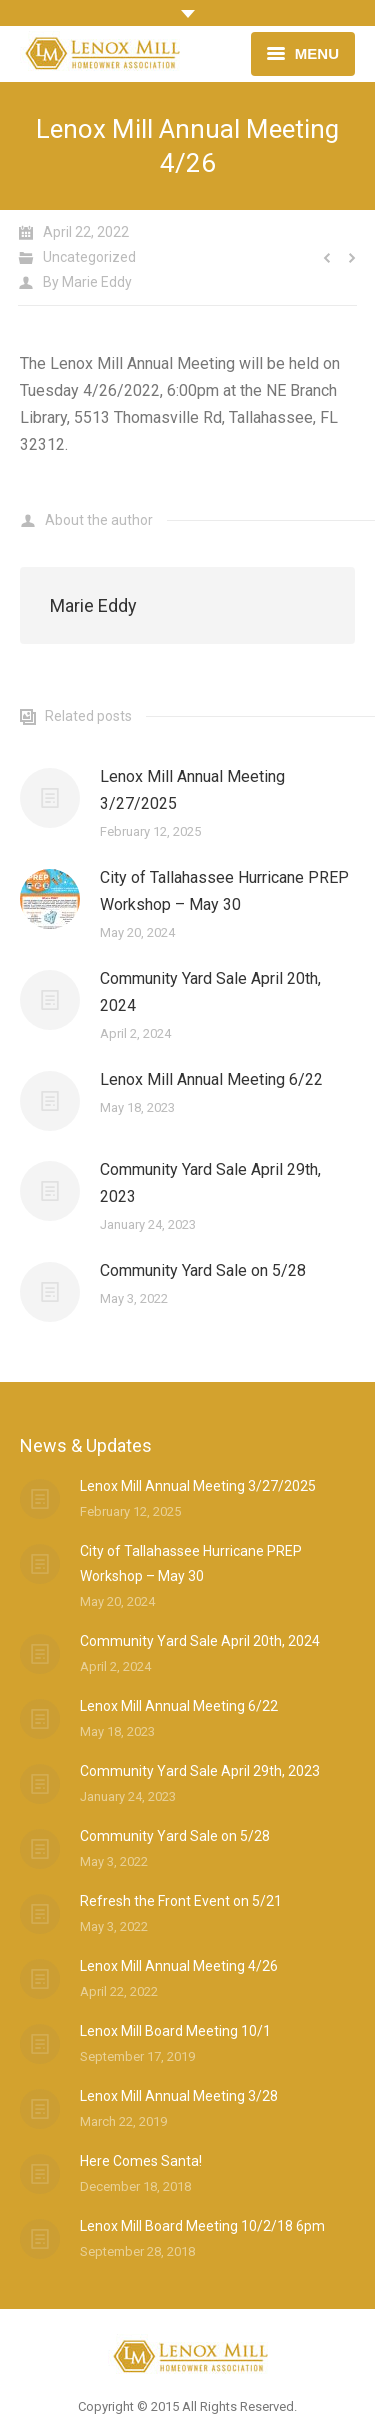 This screenshot has height=2433, width=375. I want to click on Refresh the Front Event on 5/21, so click(181, 1901).